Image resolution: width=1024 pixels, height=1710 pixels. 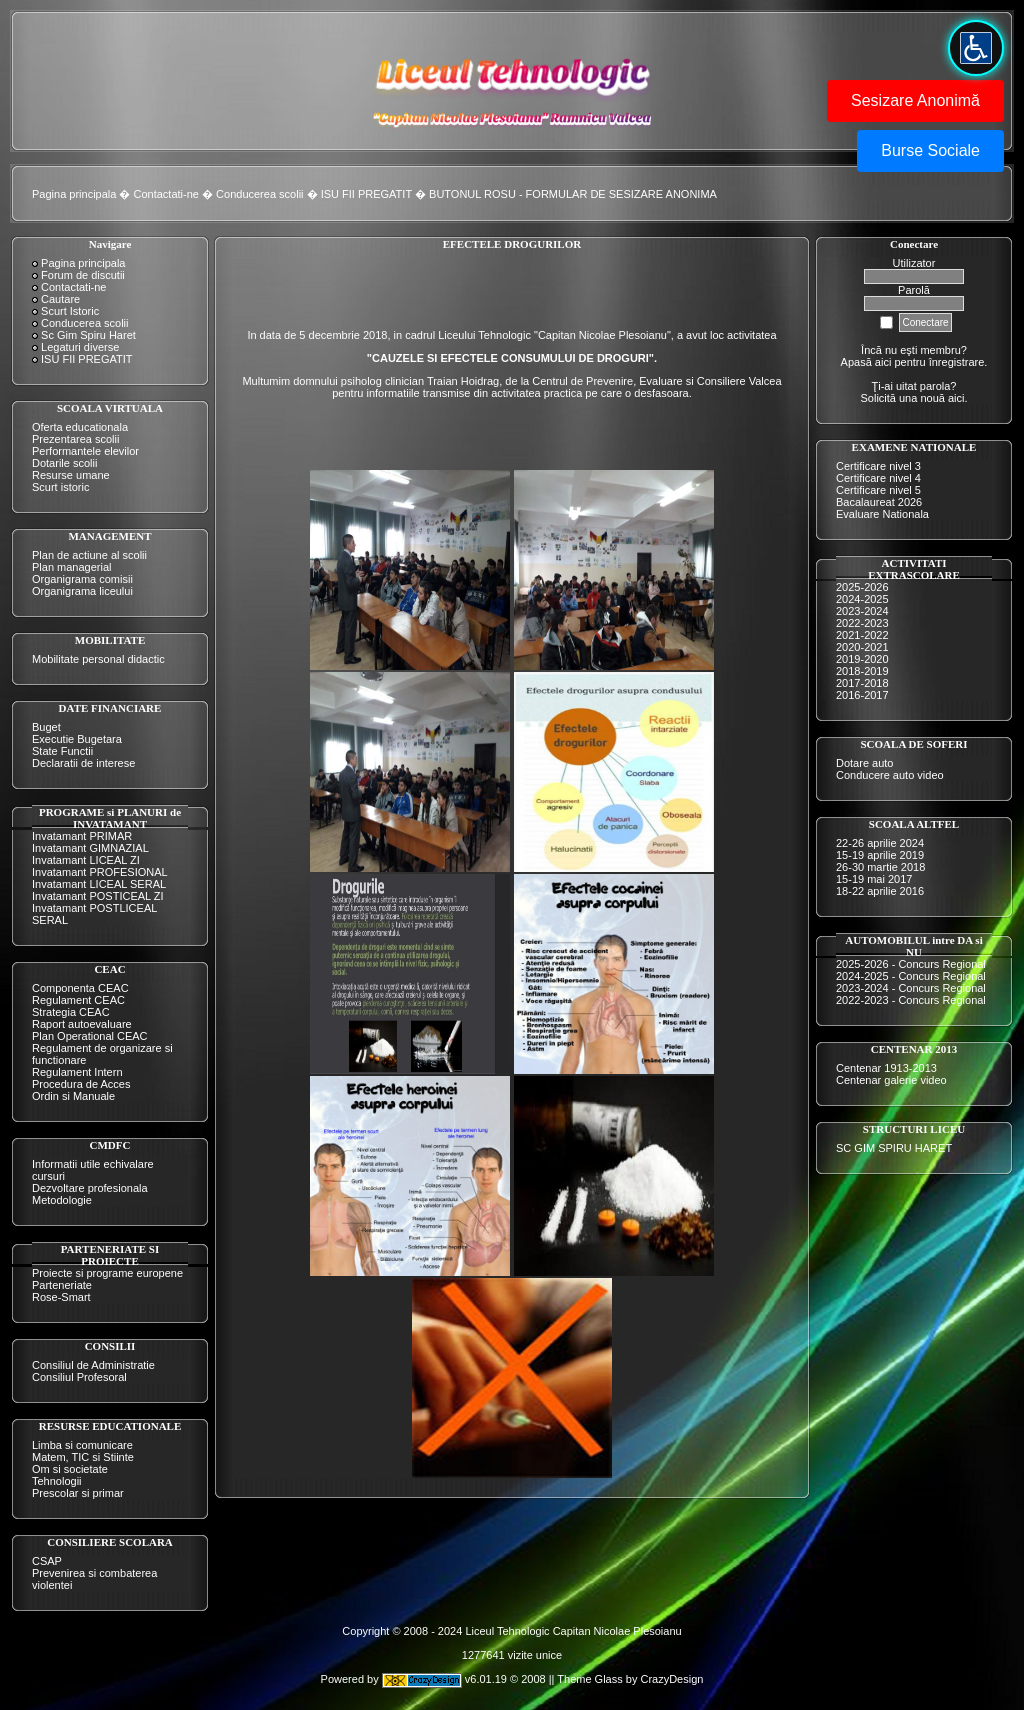 I want to click on 26-30 martie 2018, so click(x=880, y=867).